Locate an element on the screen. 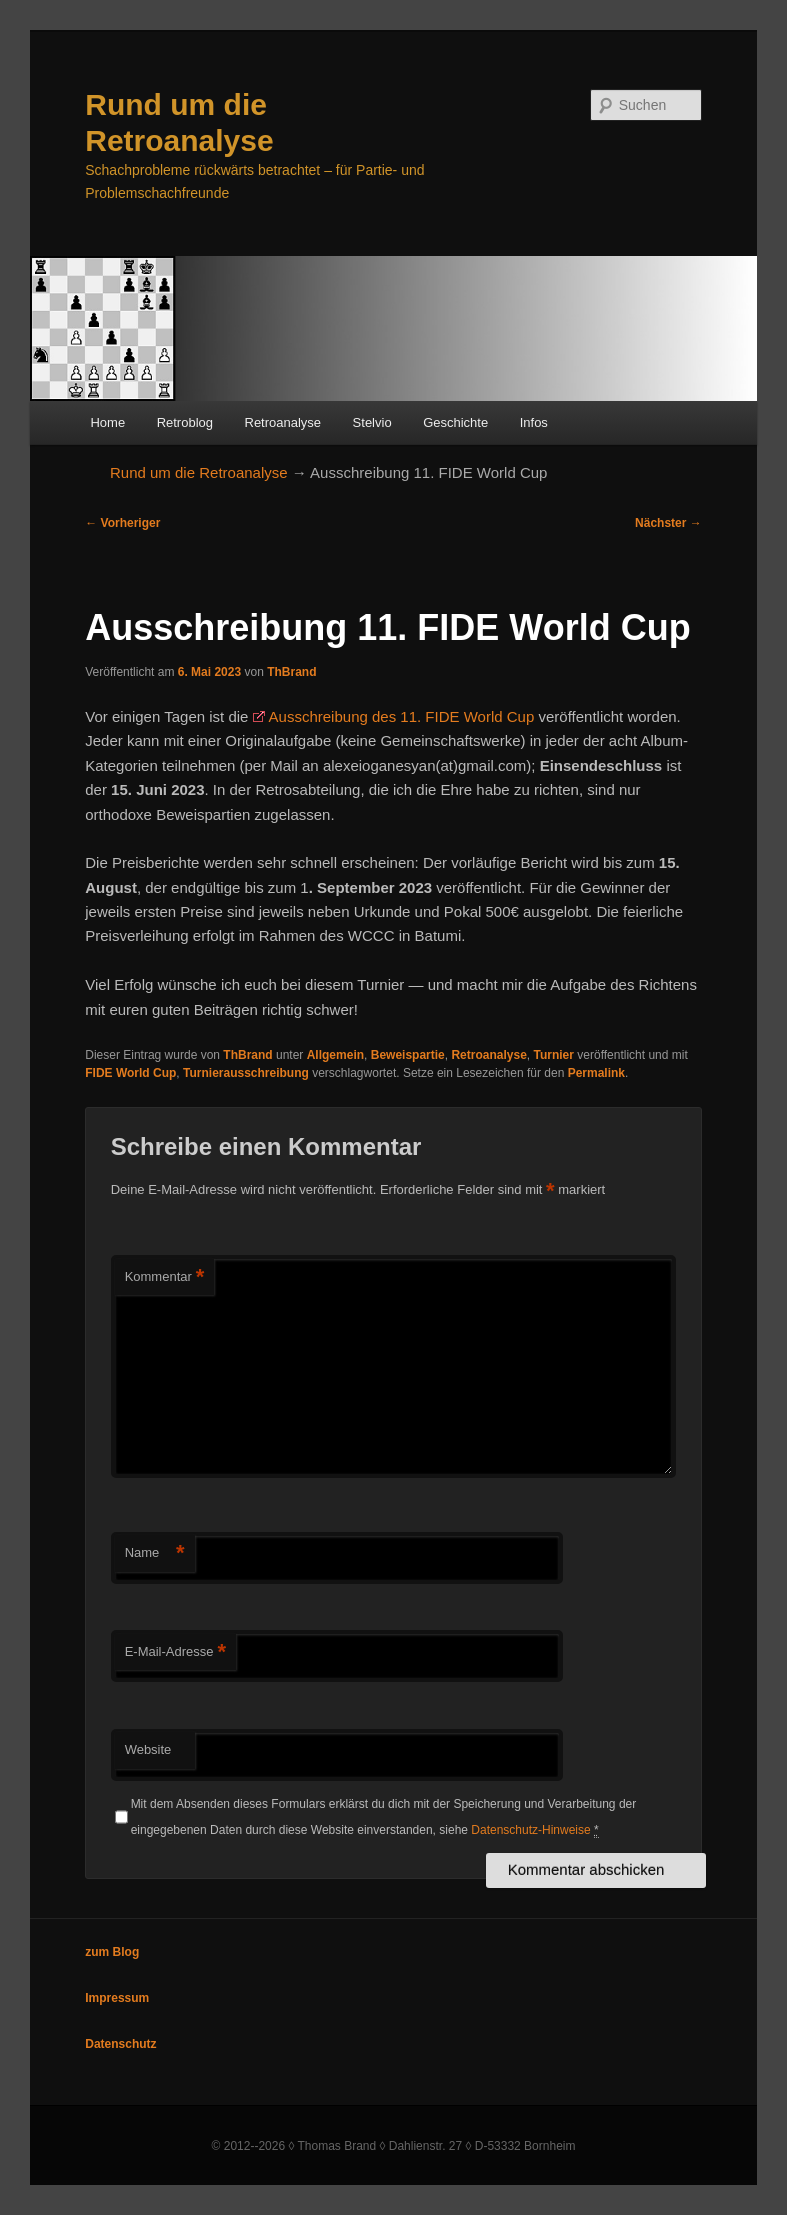 Image resolution: width=787 pixels, height=2215 pixels. Kommentar is located at coordinates (165, 1277).